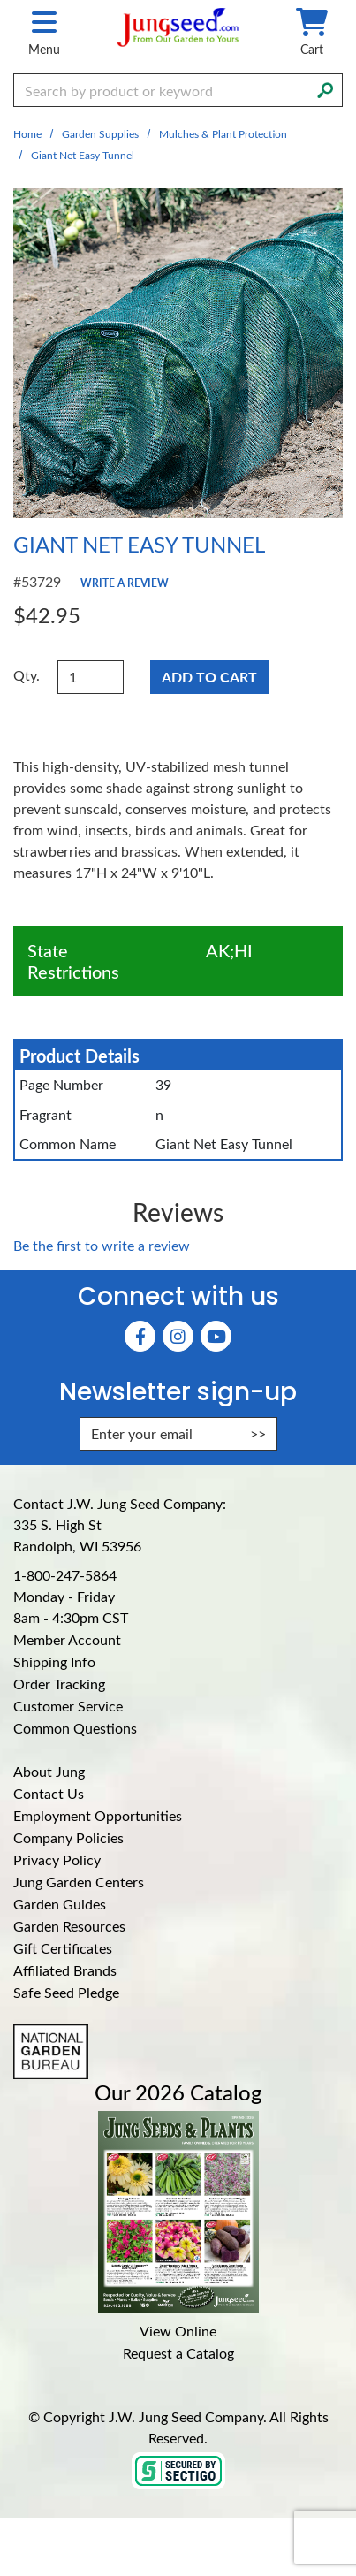 The height and width of the screenshot is (2576, 356). What do you see at coordinates (178, 2330) in the screenshot?
I see `View Online` at bounding box center [178, 2330].